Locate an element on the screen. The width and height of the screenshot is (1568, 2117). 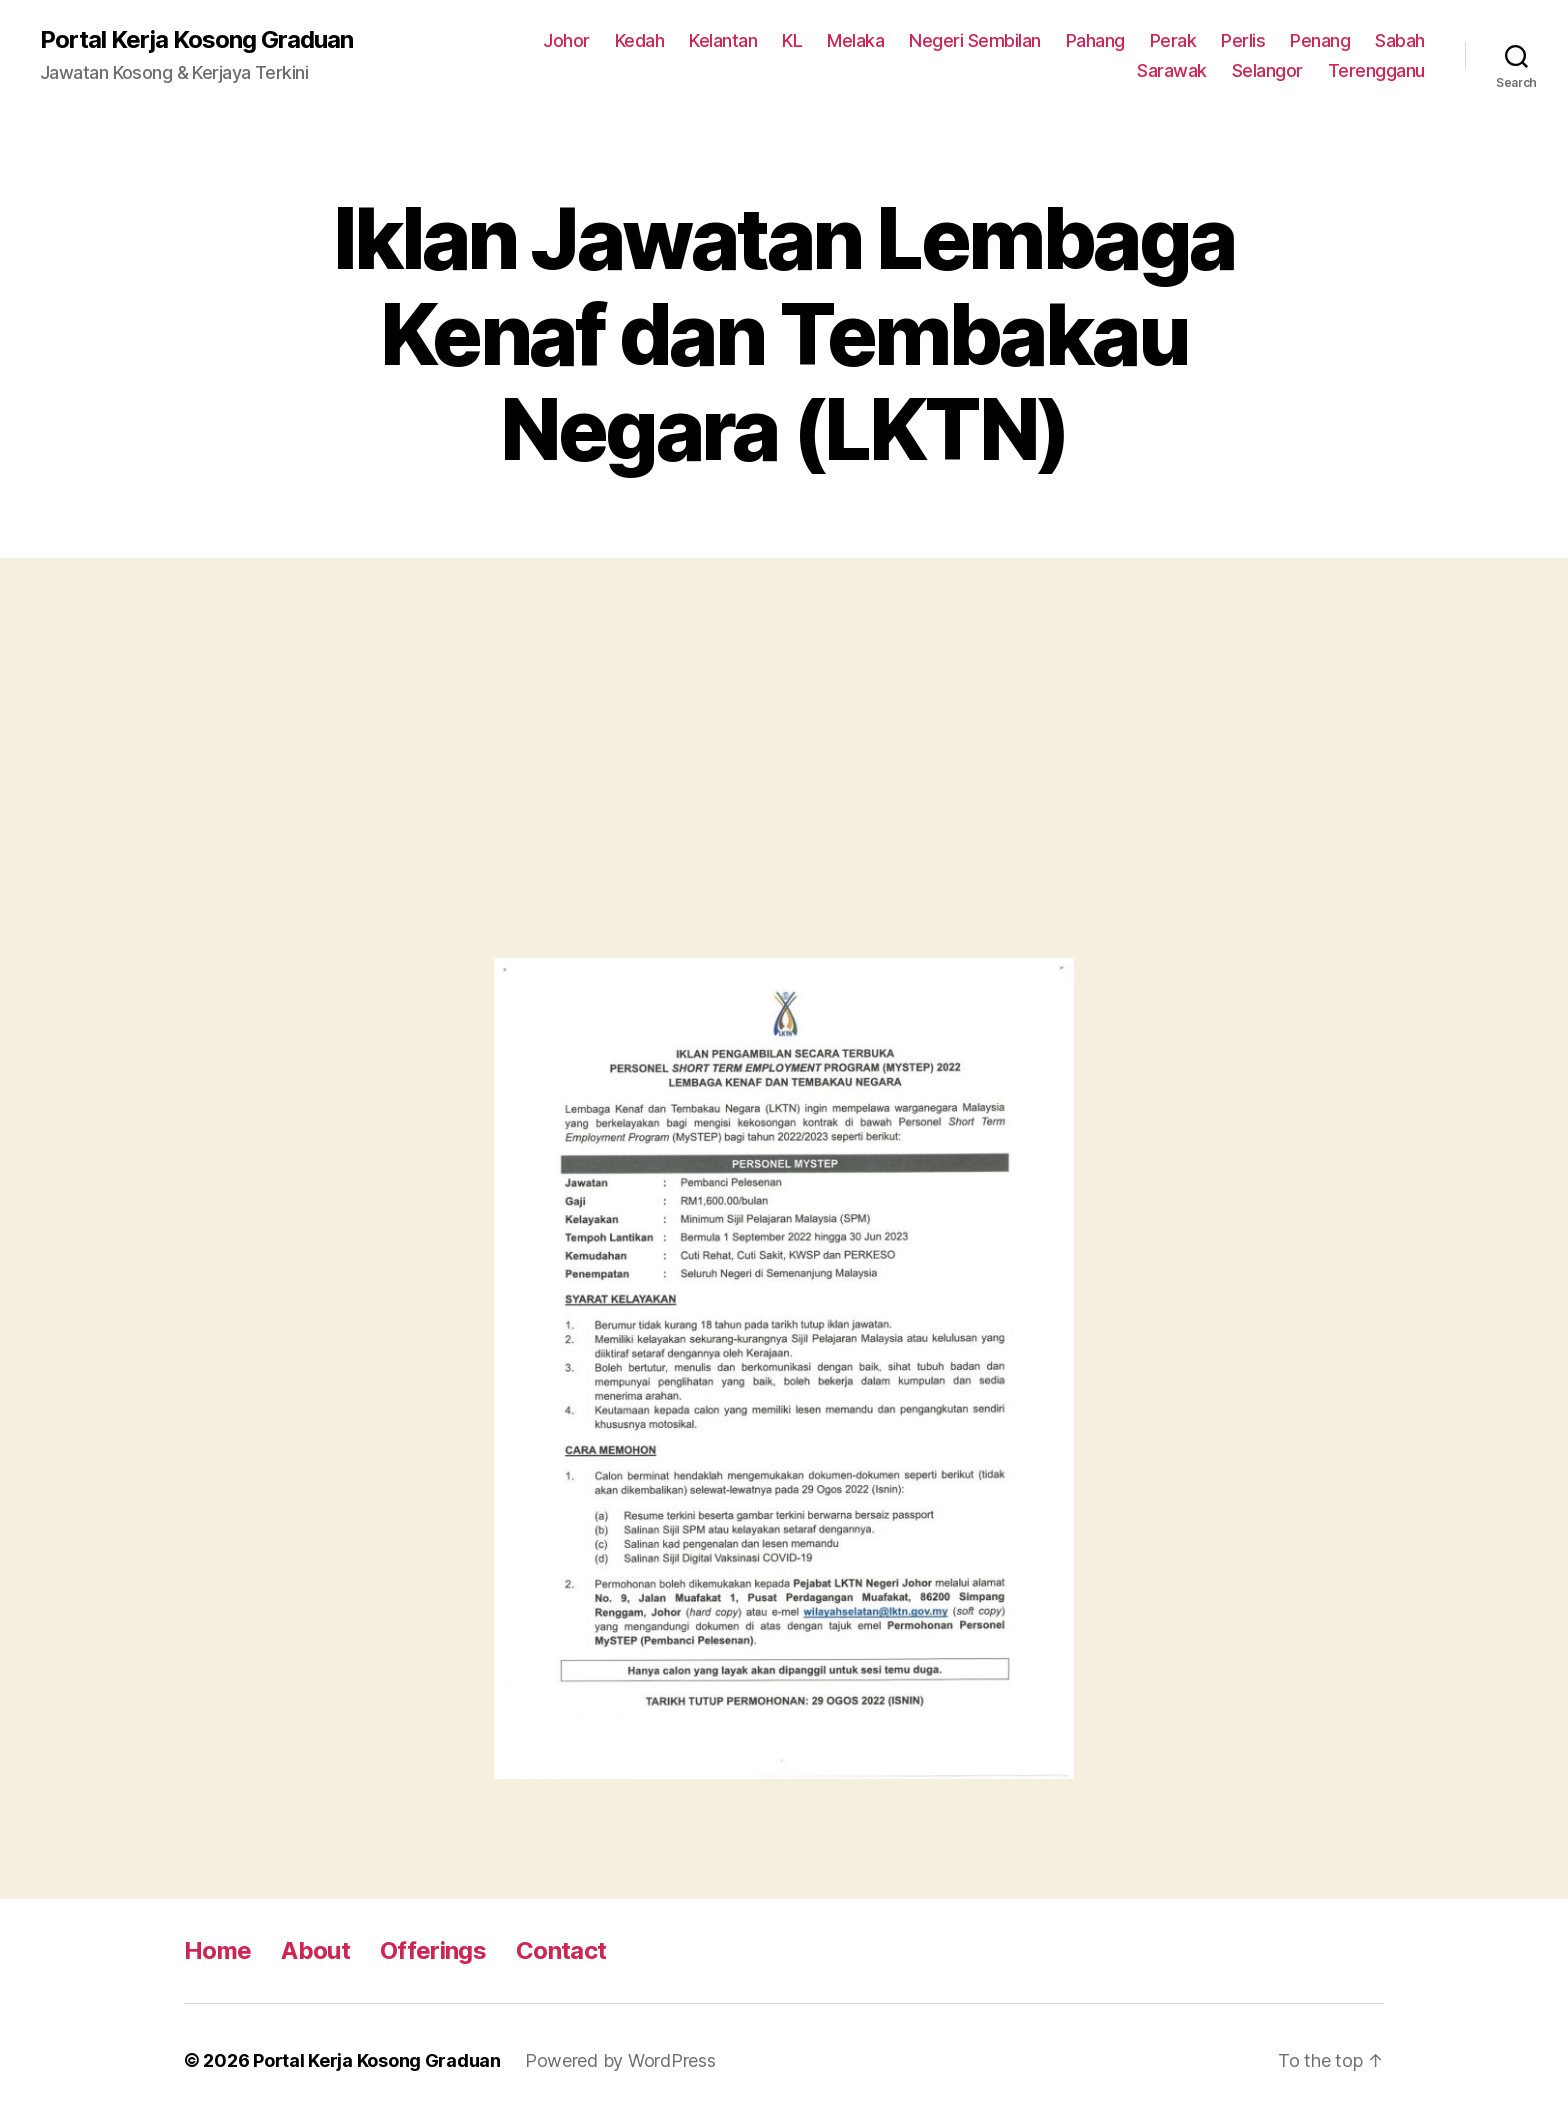
Terengganu is located at coordinates (1376, 70).